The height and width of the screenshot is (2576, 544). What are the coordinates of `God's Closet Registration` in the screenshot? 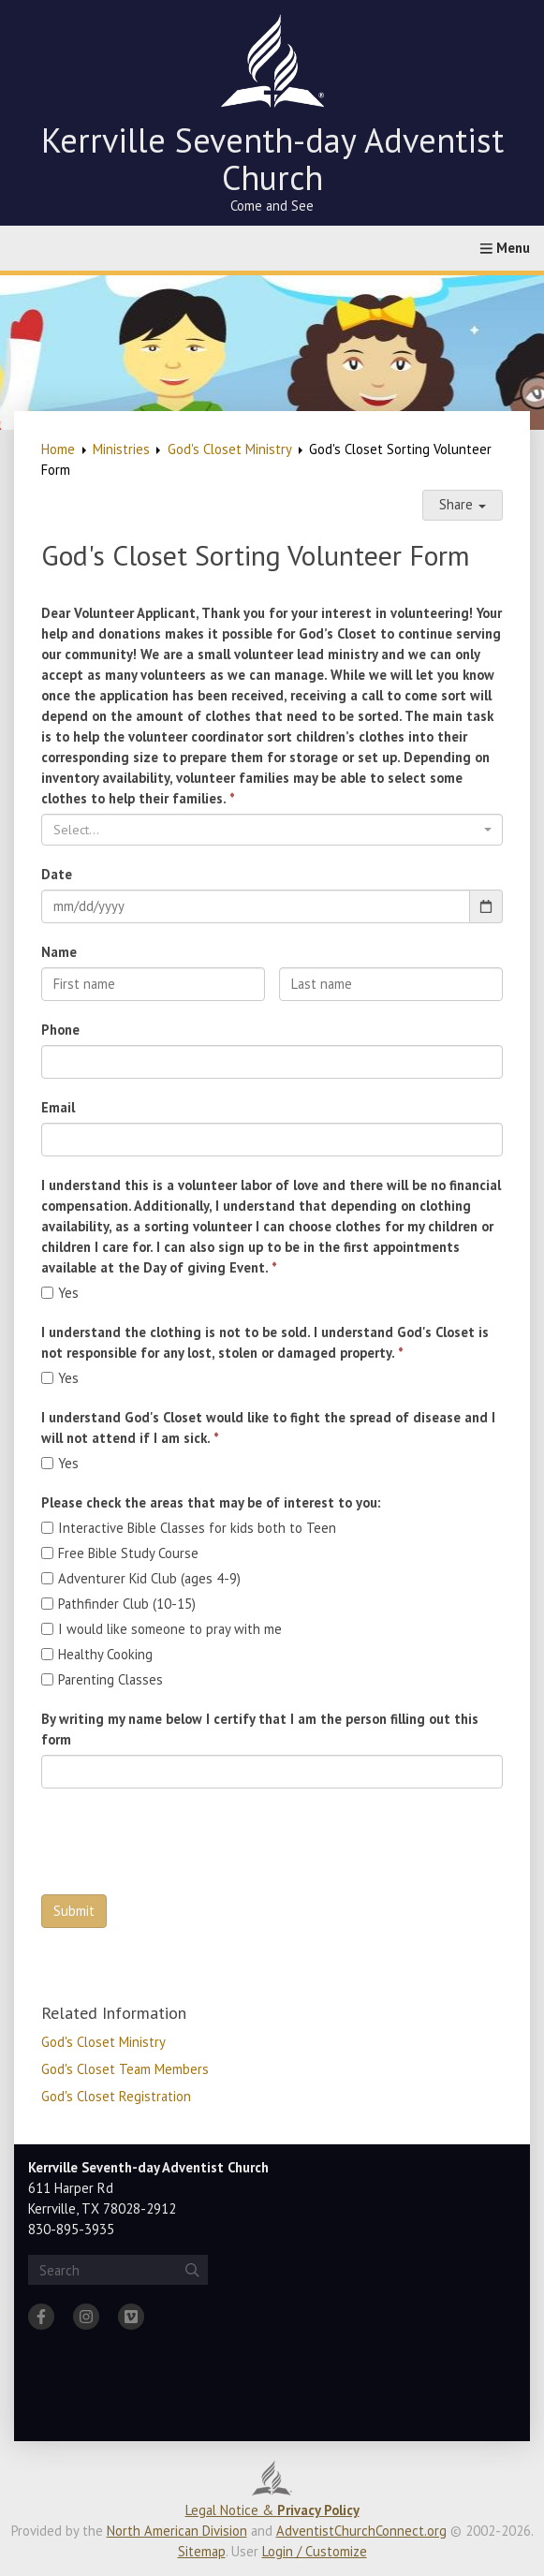 It's located at (116, 2096).